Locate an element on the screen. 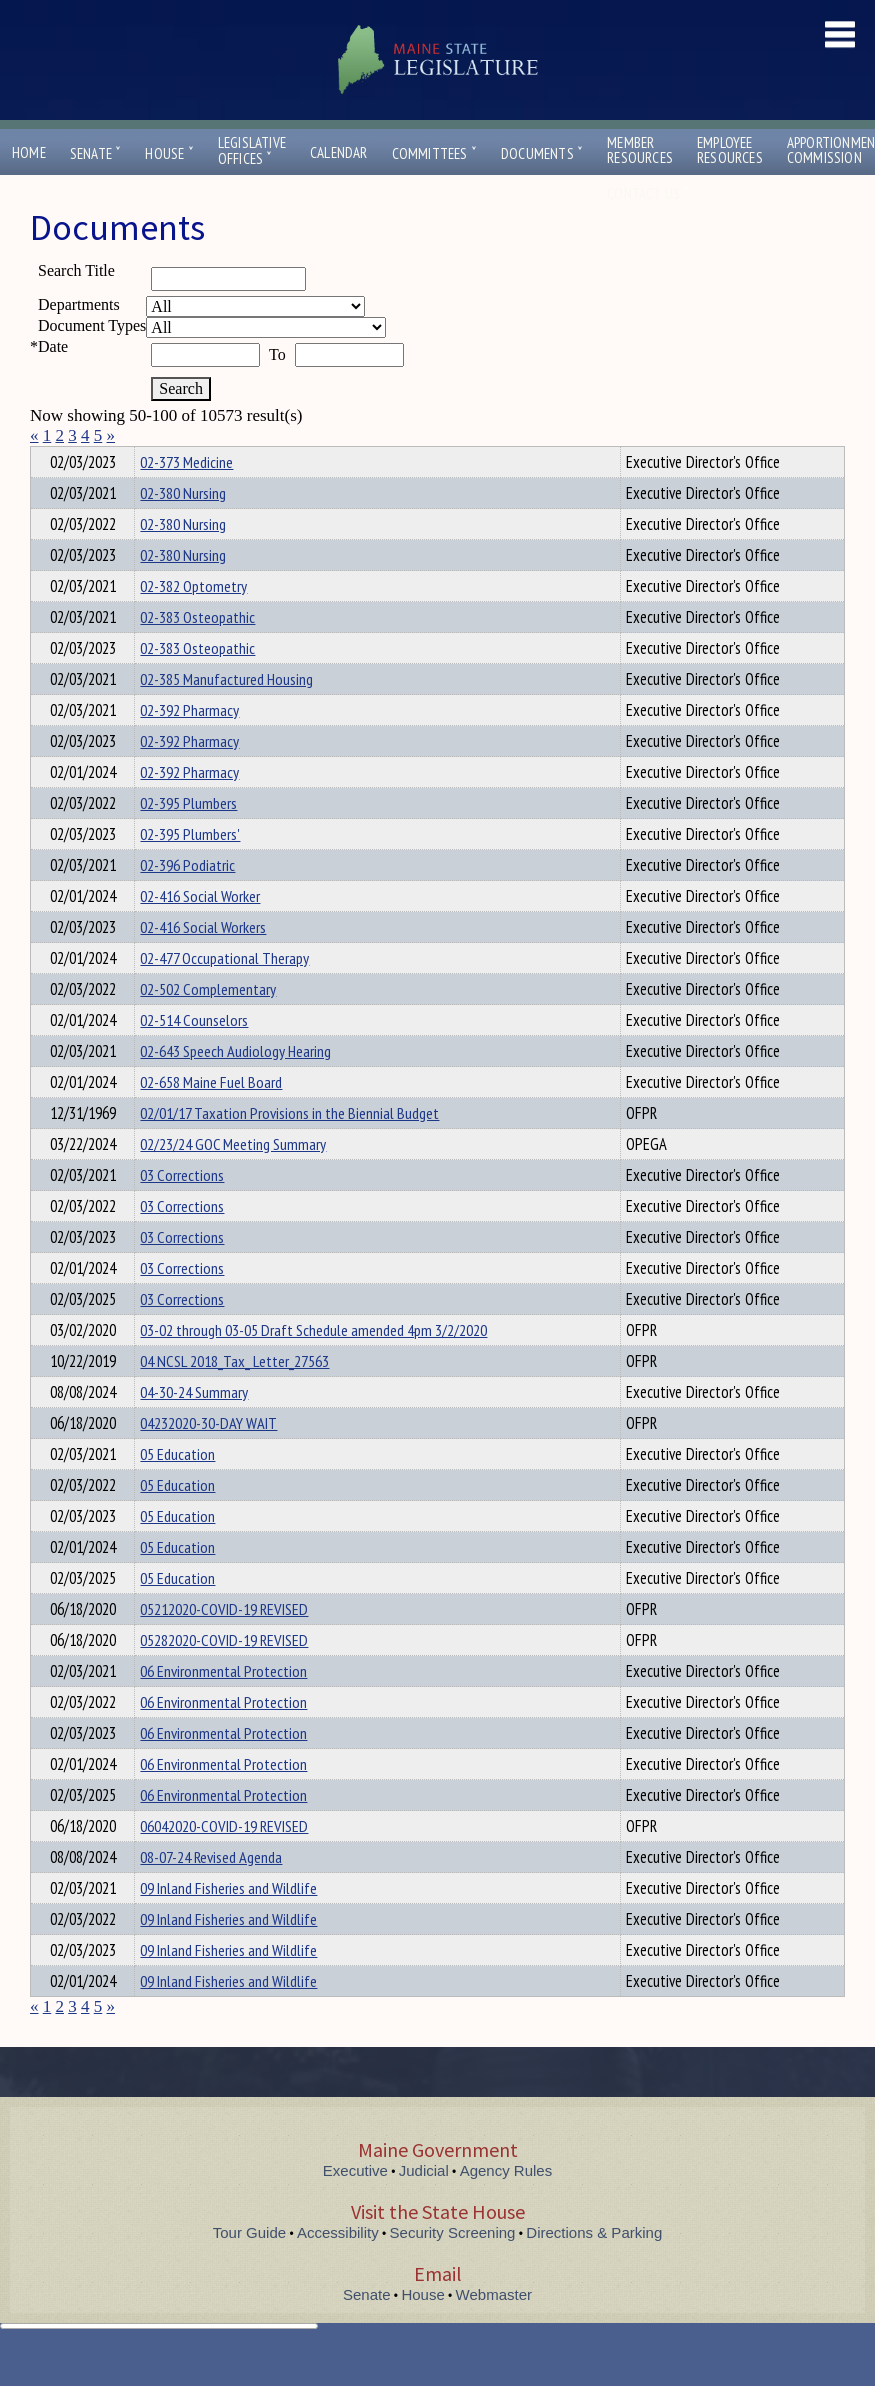 Image resolution: width=875 pixels, height=2386 pixels. Documents is located at coordinates (542, 153).